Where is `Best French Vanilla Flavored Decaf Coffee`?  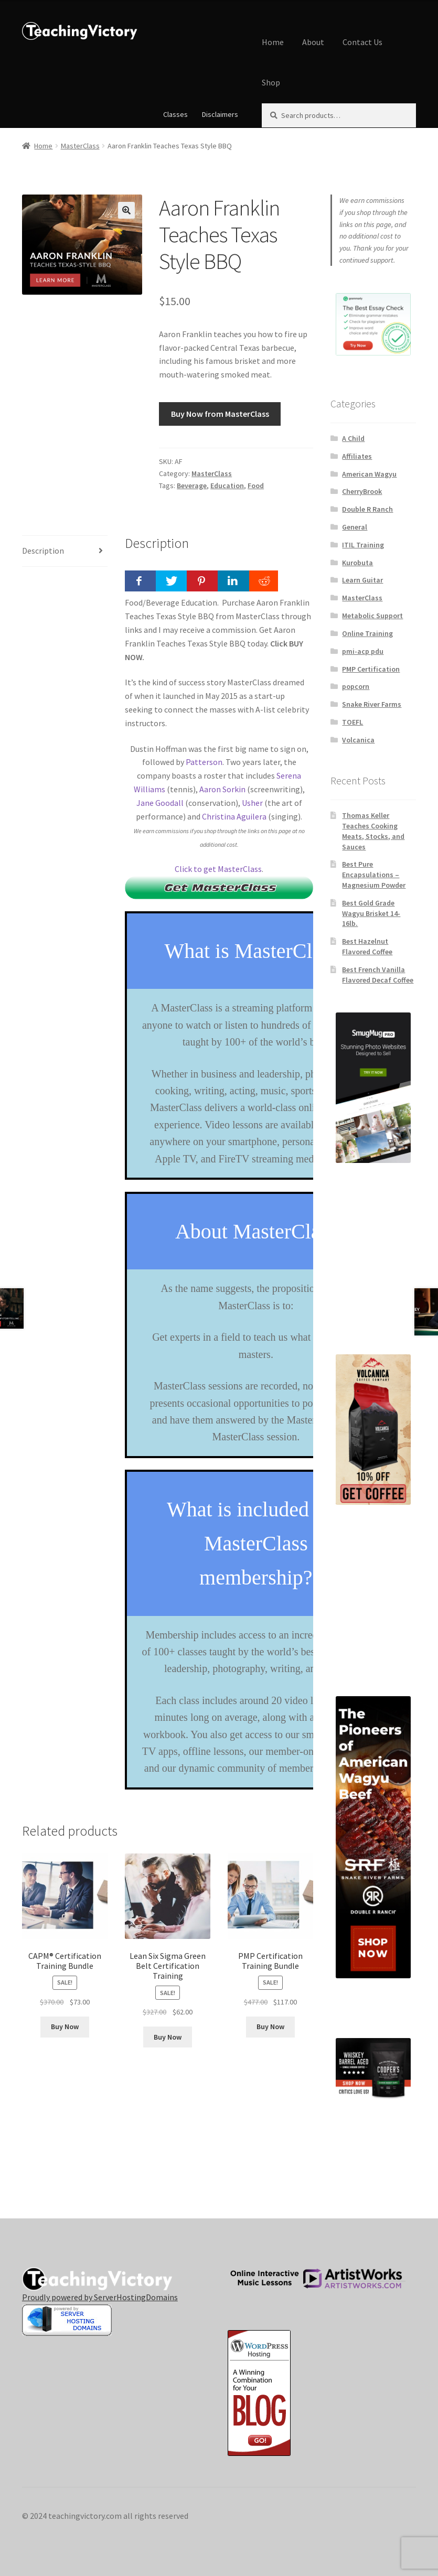
Best French Vanilla Flavored Decaf Coffee is located at coordinates (377, 975).